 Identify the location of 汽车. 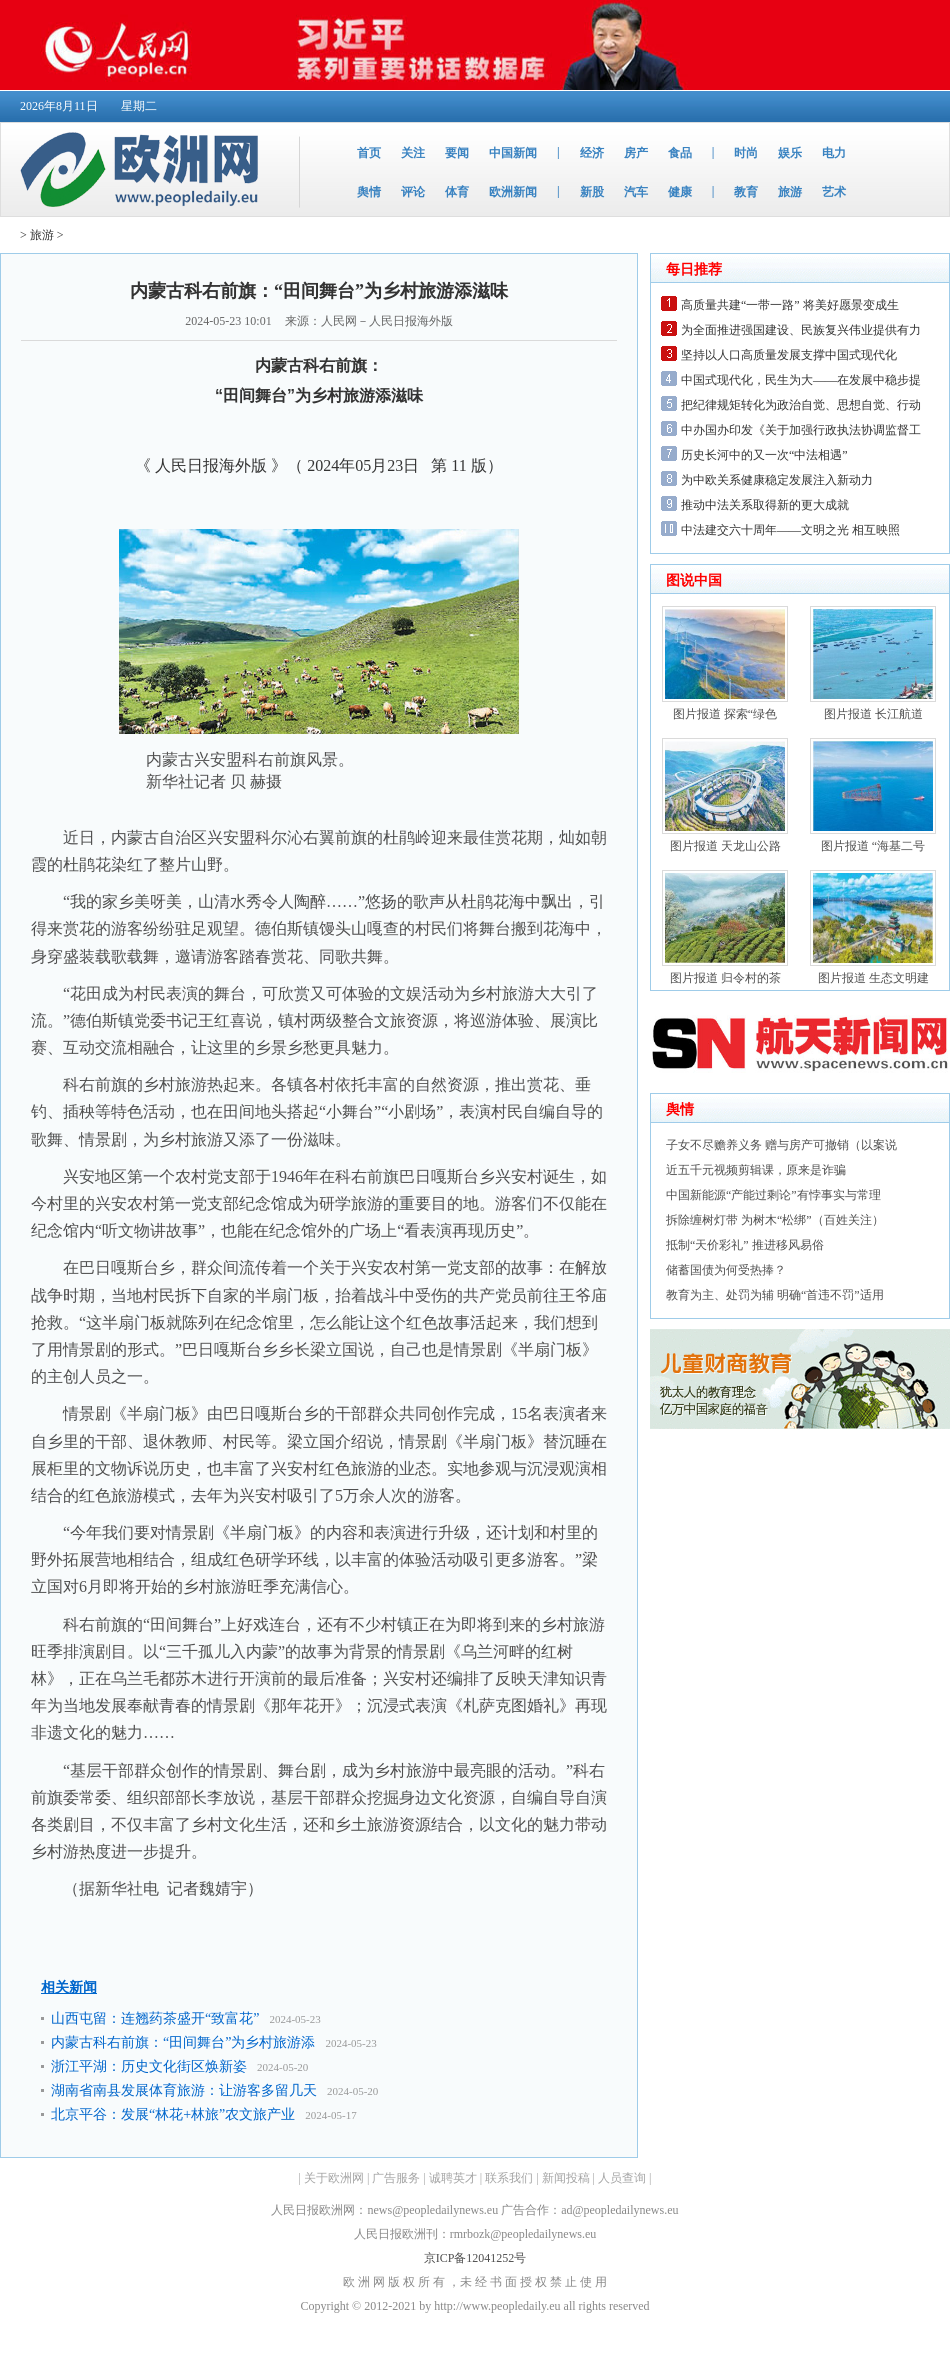
(636, 192).